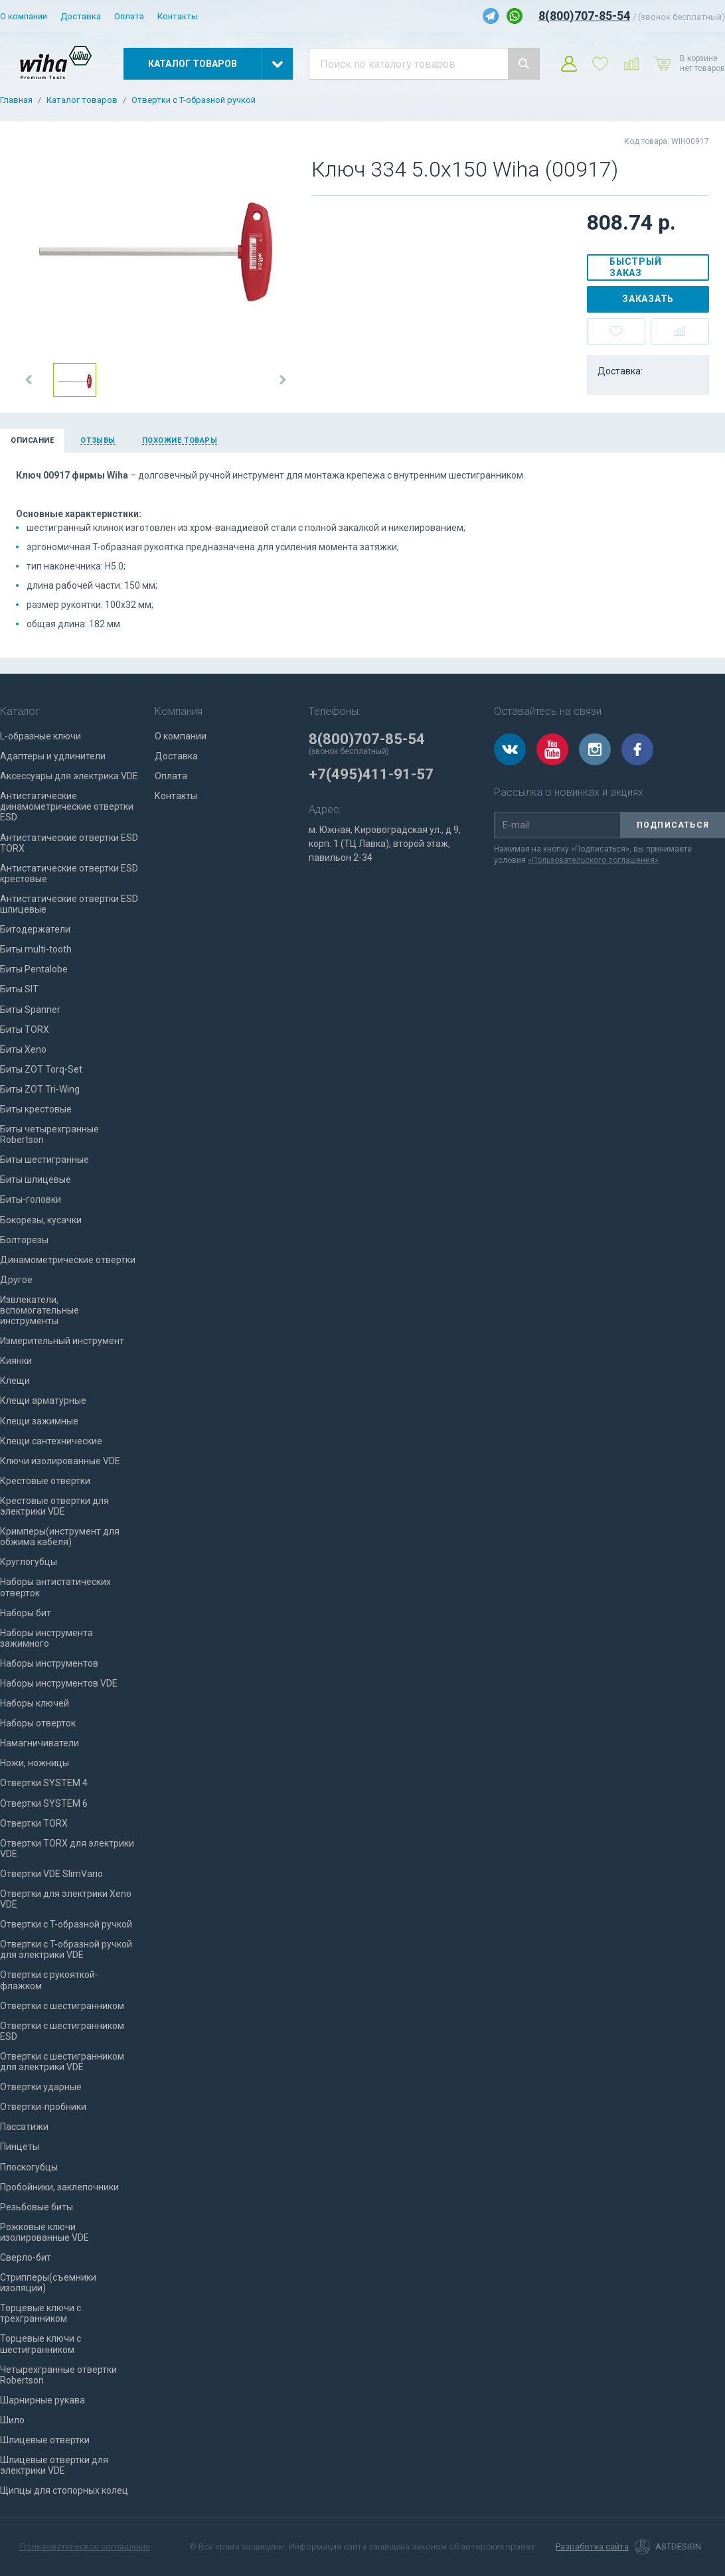  I want to click on Извлекатели, вспомогательные инструменты, so click(39, 1310).